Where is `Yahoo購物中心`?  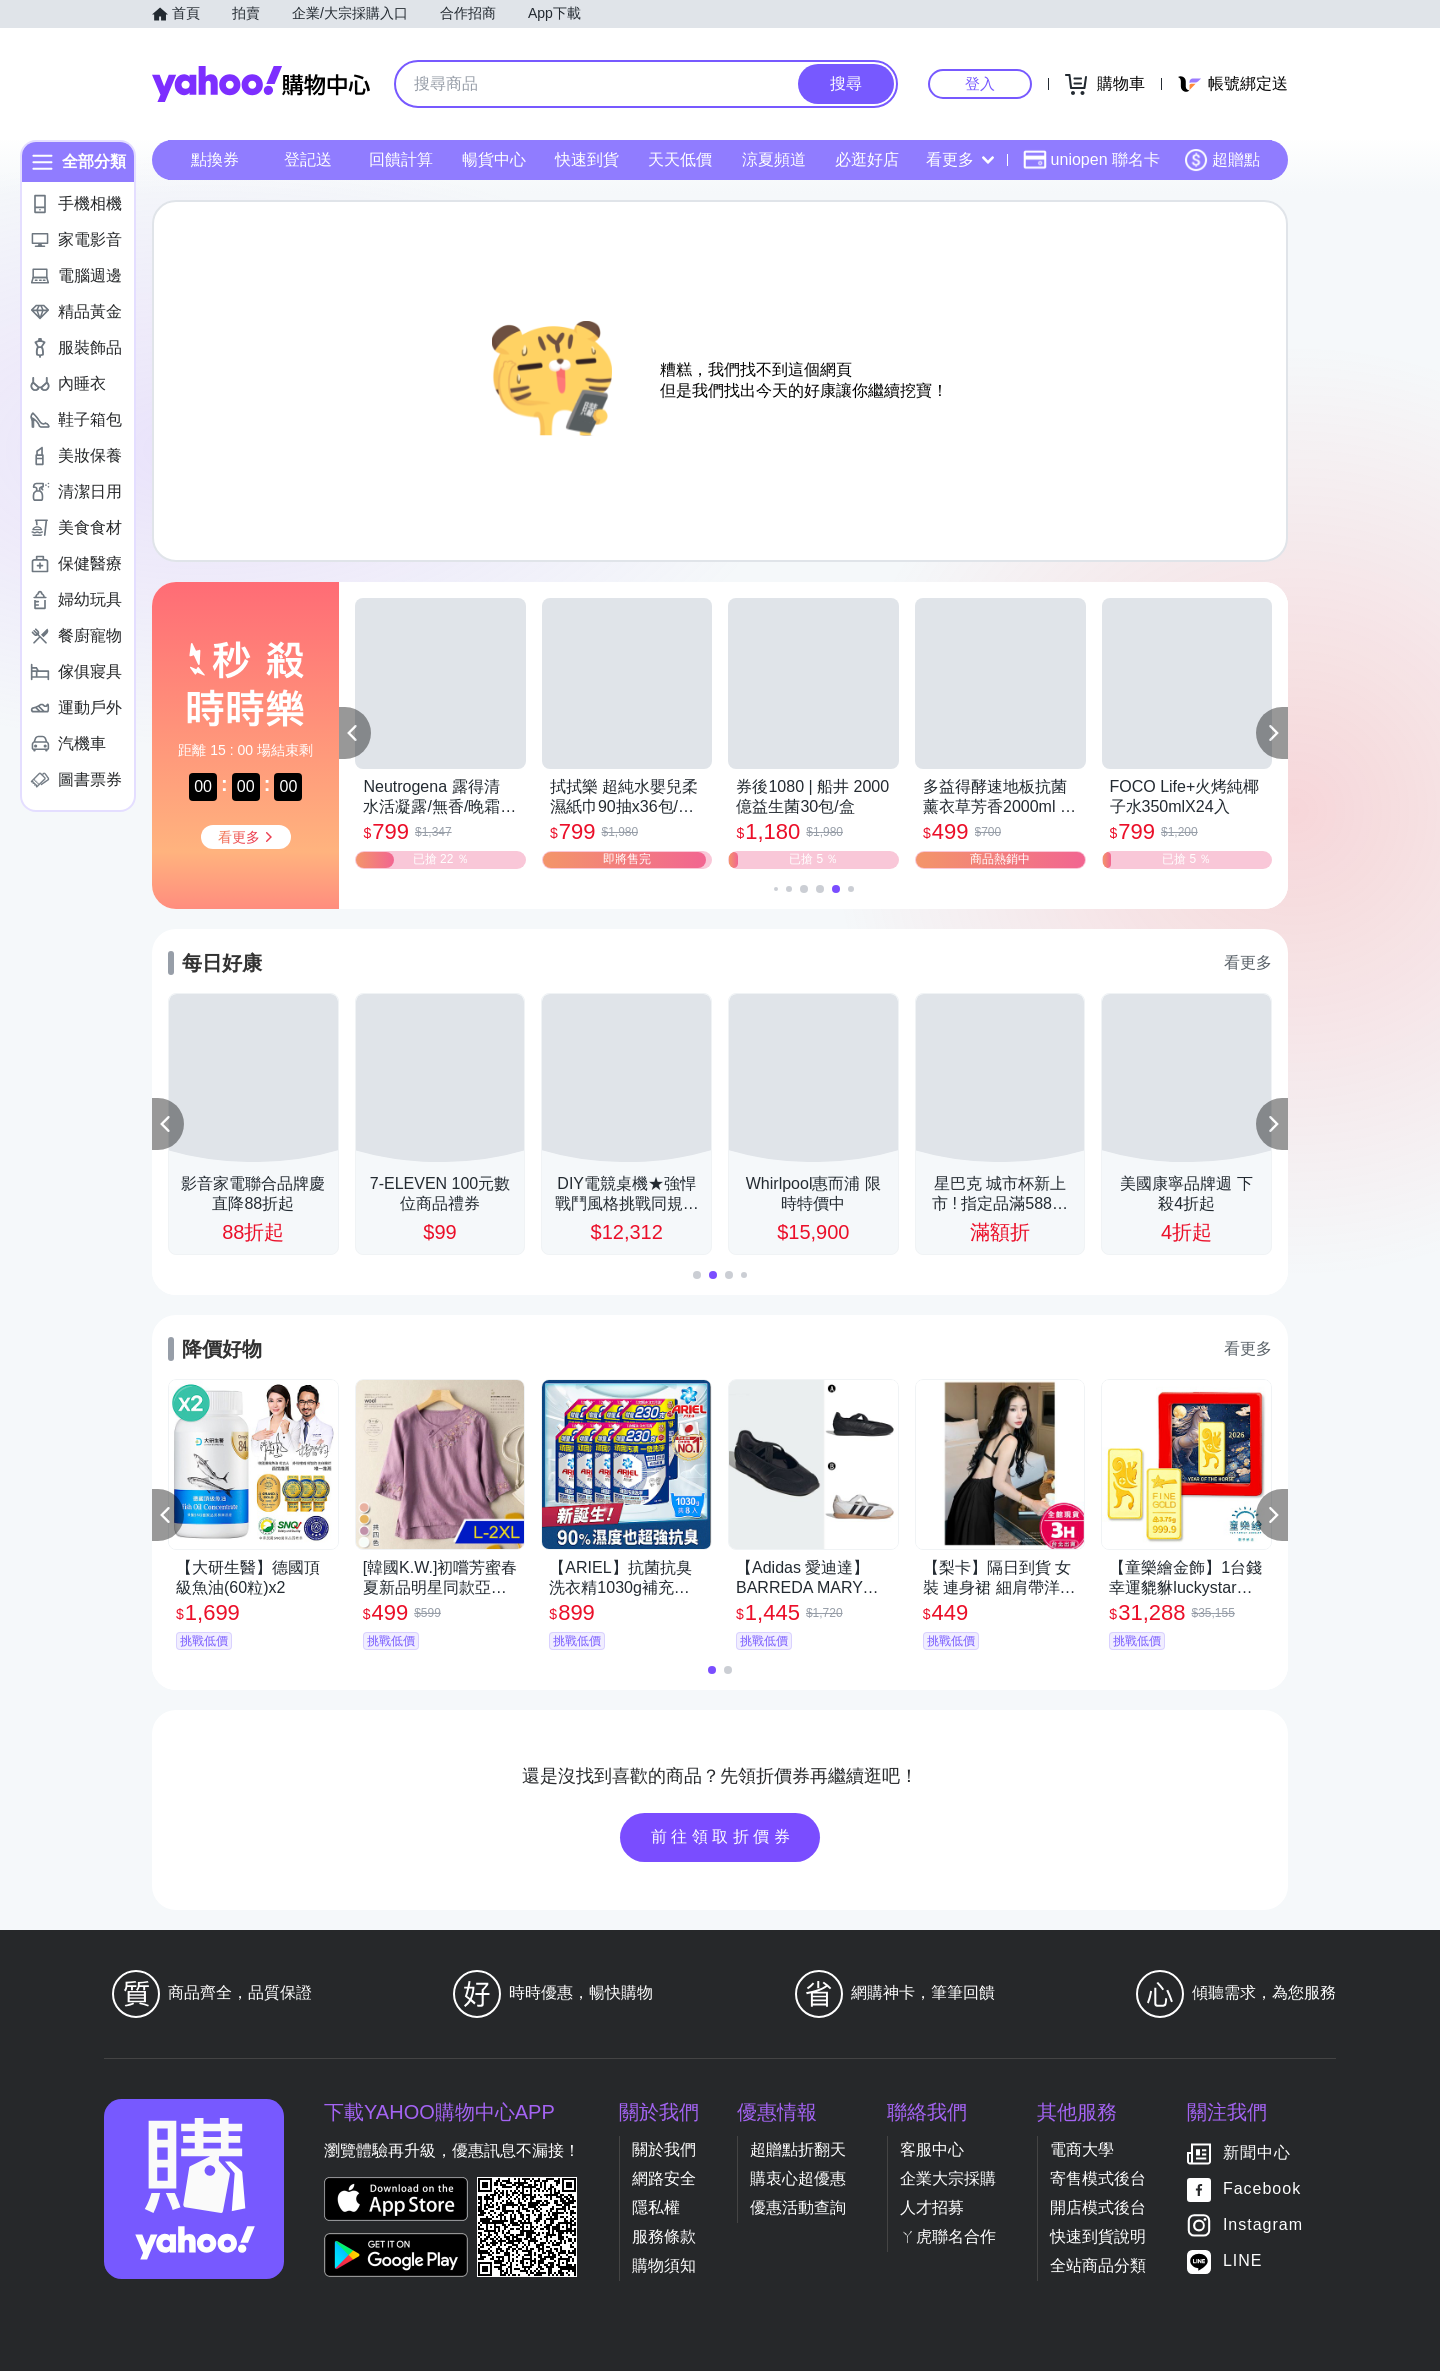 Yahoo購物中心 is located at coordinates (261, 84).